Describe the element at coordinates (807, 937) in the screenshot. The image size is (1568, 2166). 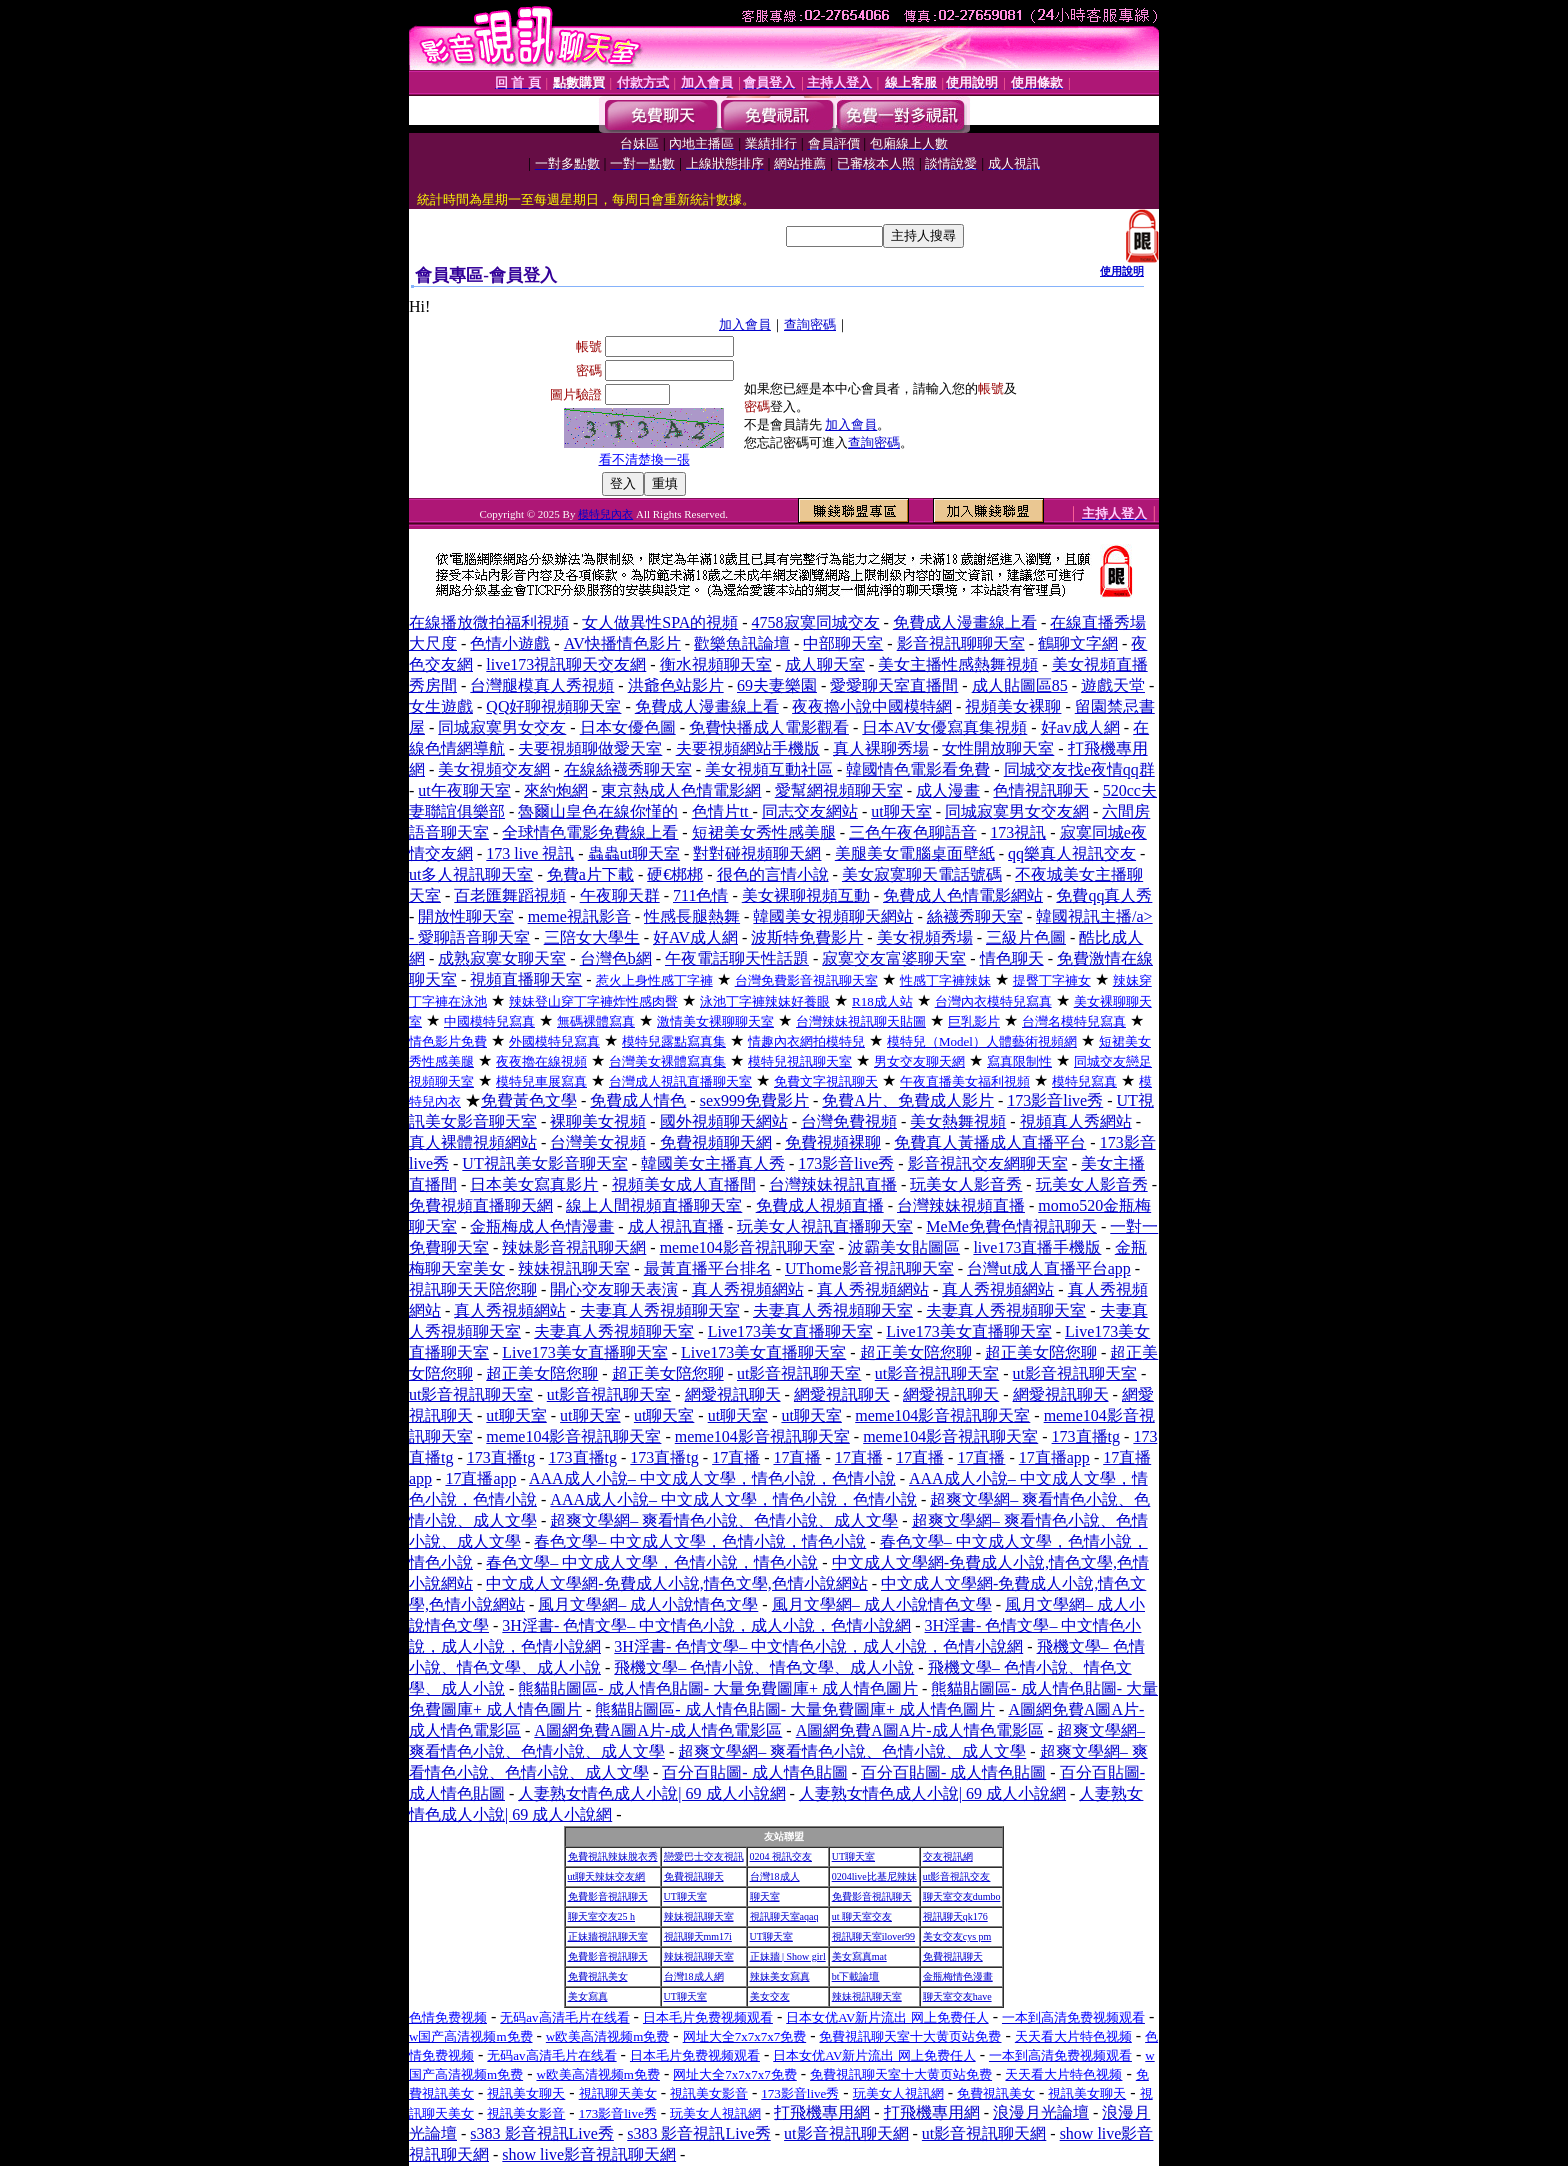
I see `波斯特免費影片` at that location.